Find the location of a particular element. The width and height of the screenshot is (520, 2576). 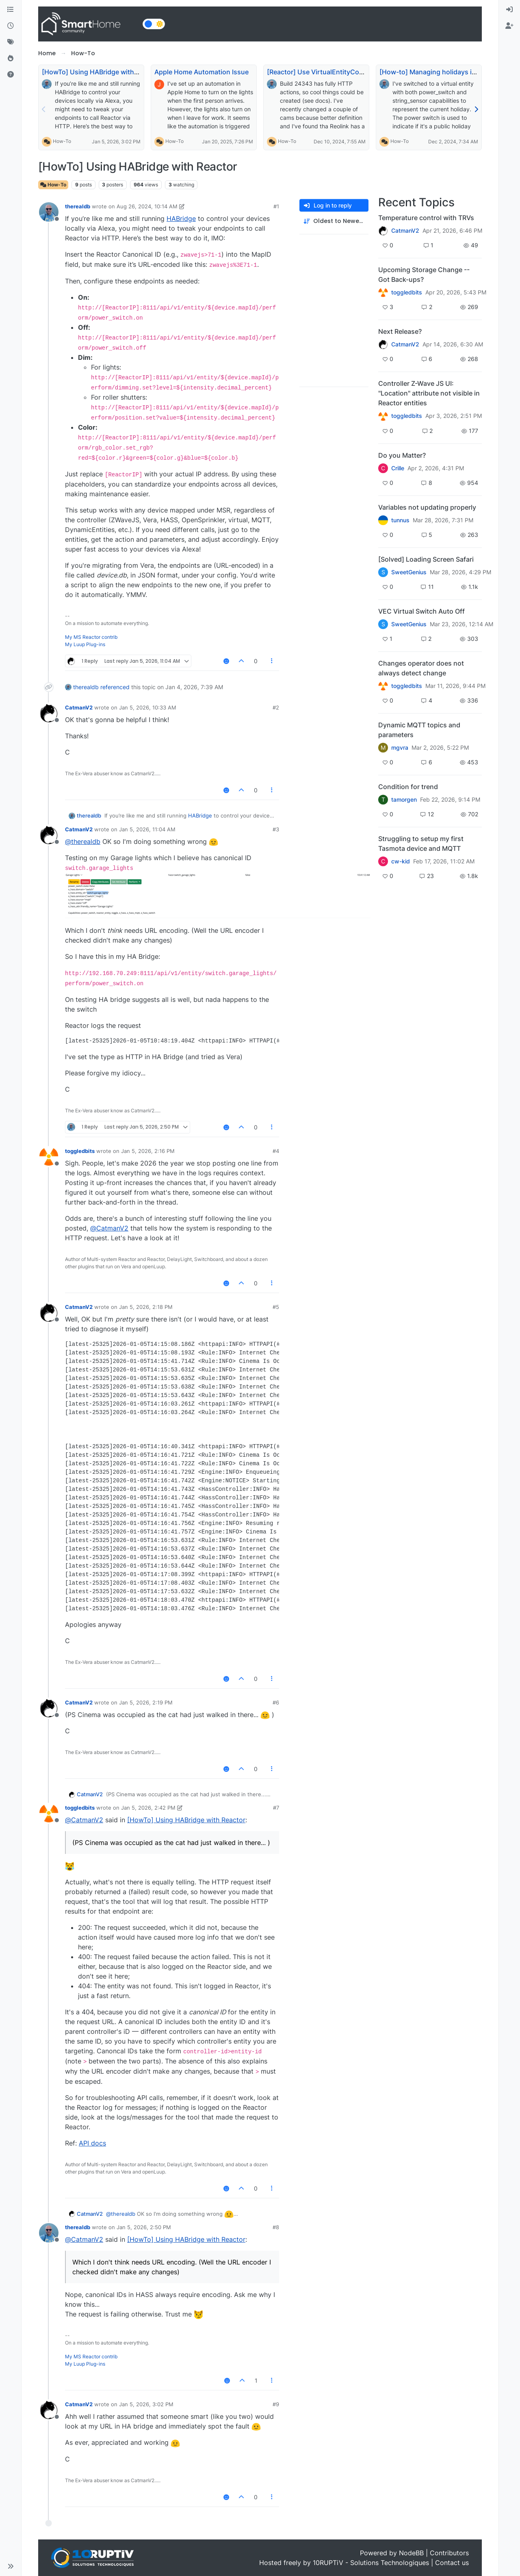

[Post sort option, Oldest to Newest] is located at coordinates (333, 221).